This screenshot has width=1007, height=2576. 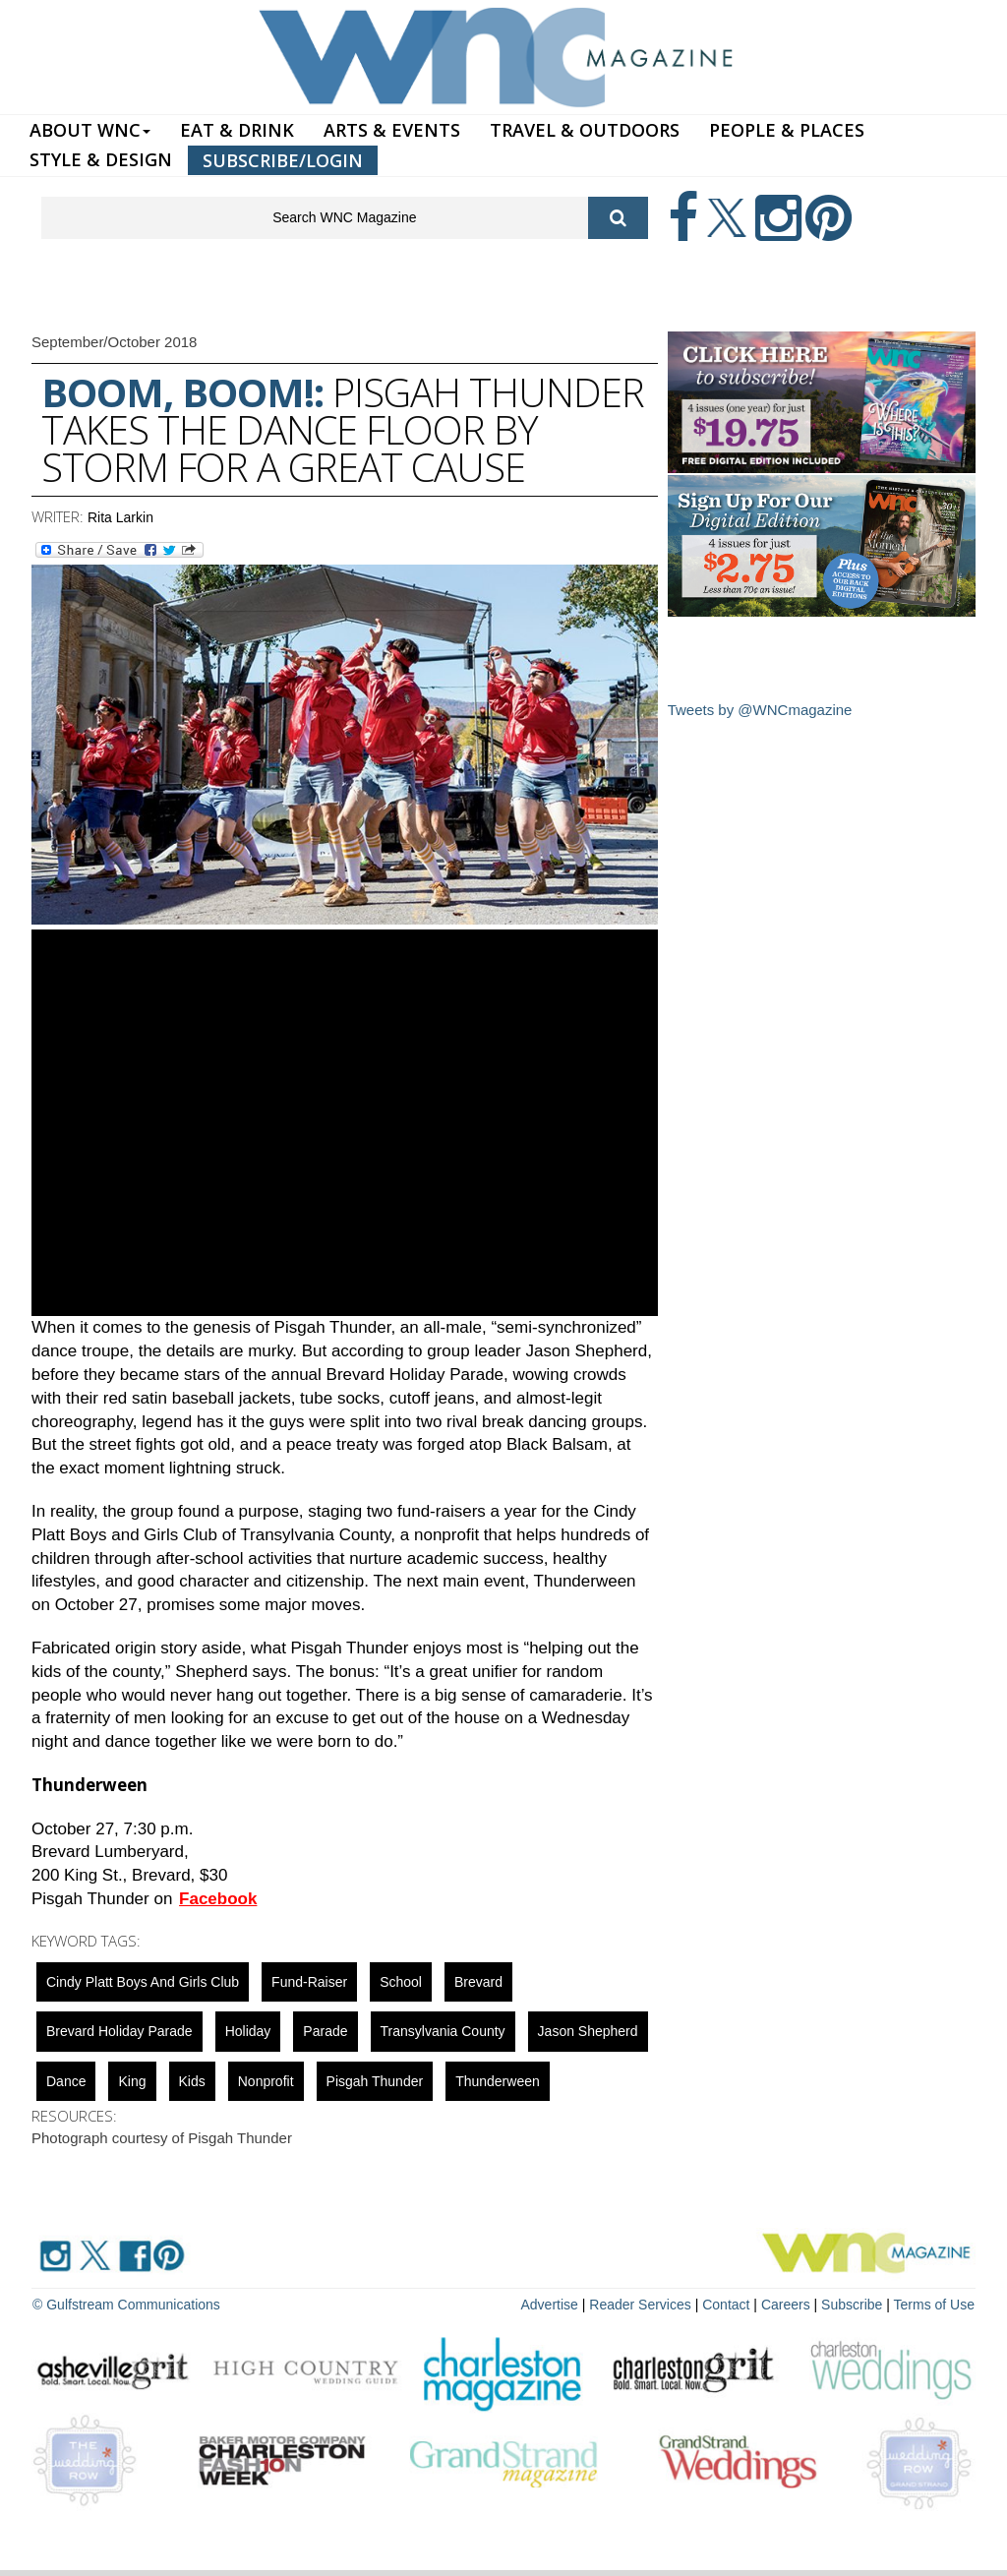 What do you see at coordinates (218, 1898) in the screenshot?
I see `Facebook` at bounding box center [218, 1898].